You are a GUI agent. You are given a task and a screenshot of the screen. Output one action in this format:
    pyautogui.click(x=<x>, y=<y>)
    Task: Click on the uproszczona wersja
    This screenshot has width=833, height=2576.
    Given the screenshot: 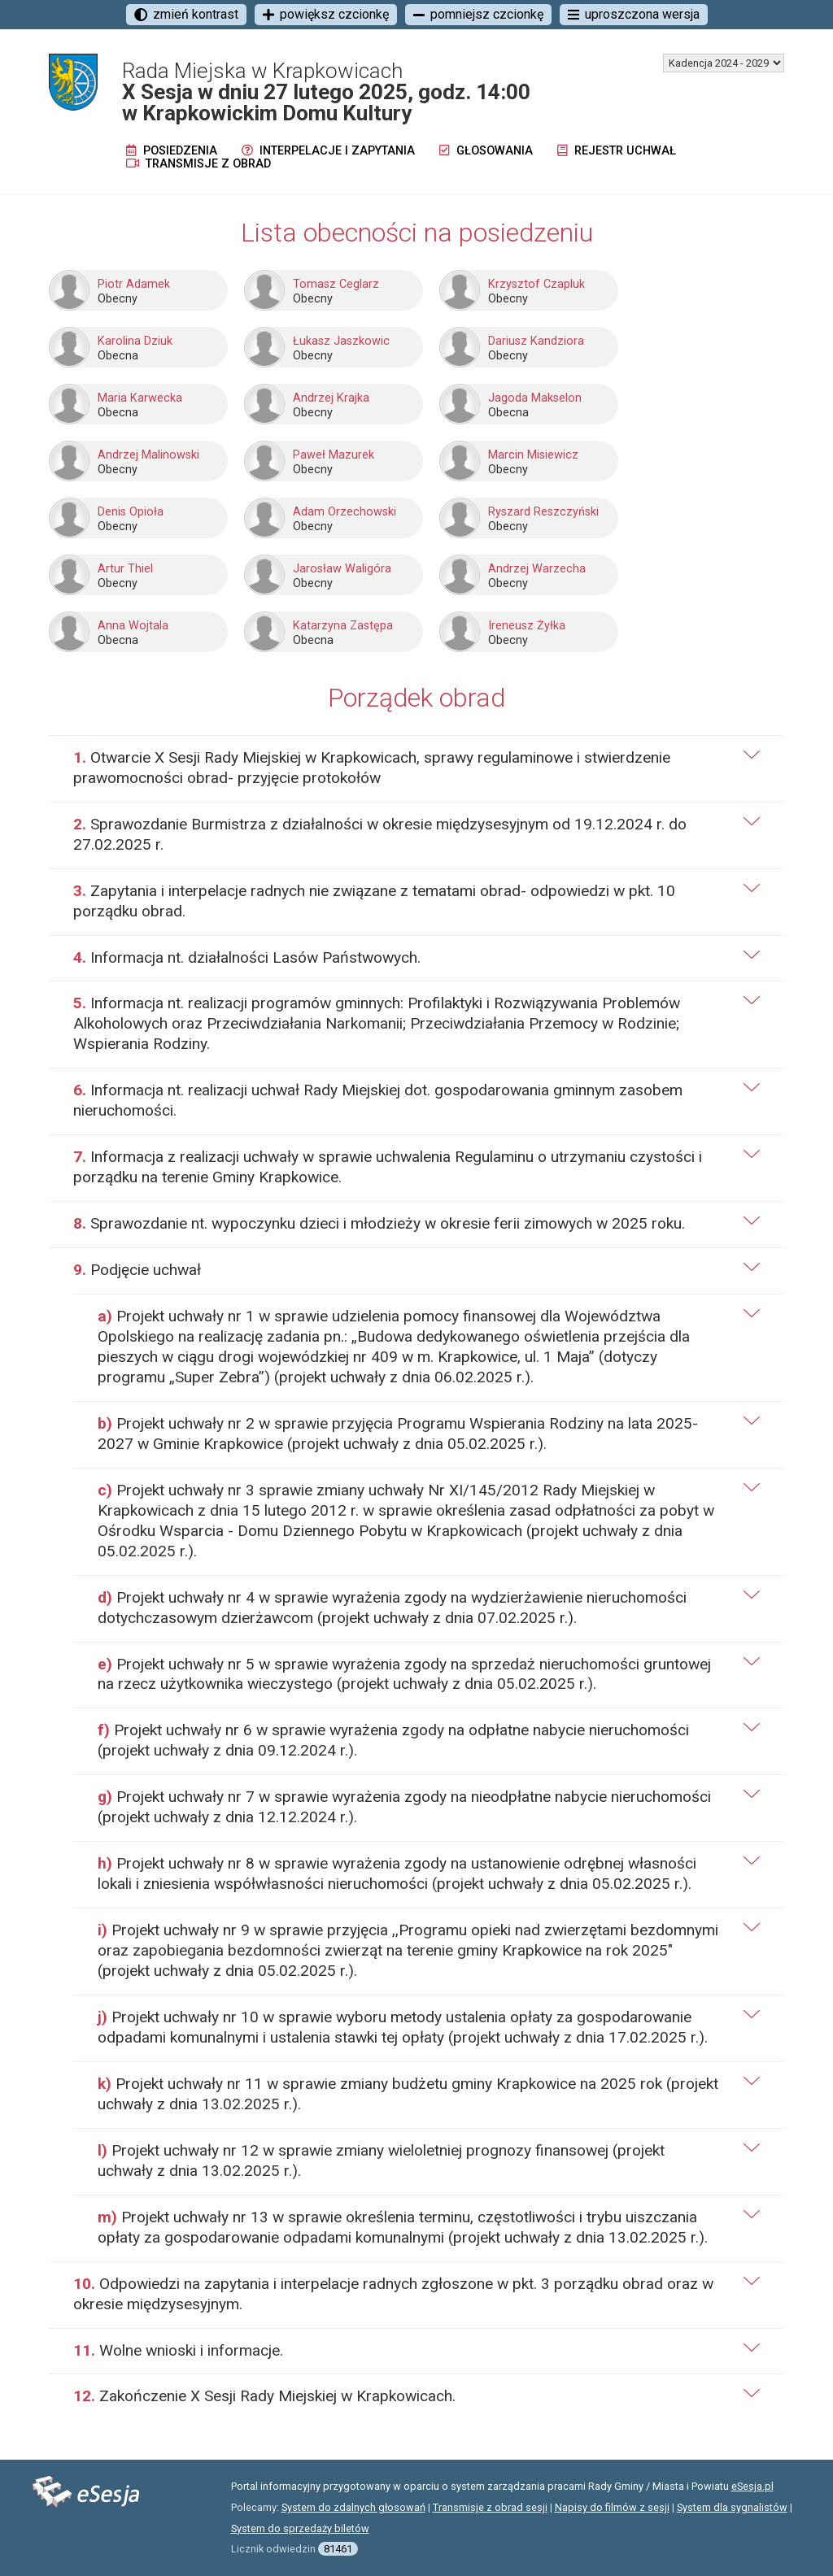 What is the action you would take?
    pyautogui.click(x=634, y=14)
    